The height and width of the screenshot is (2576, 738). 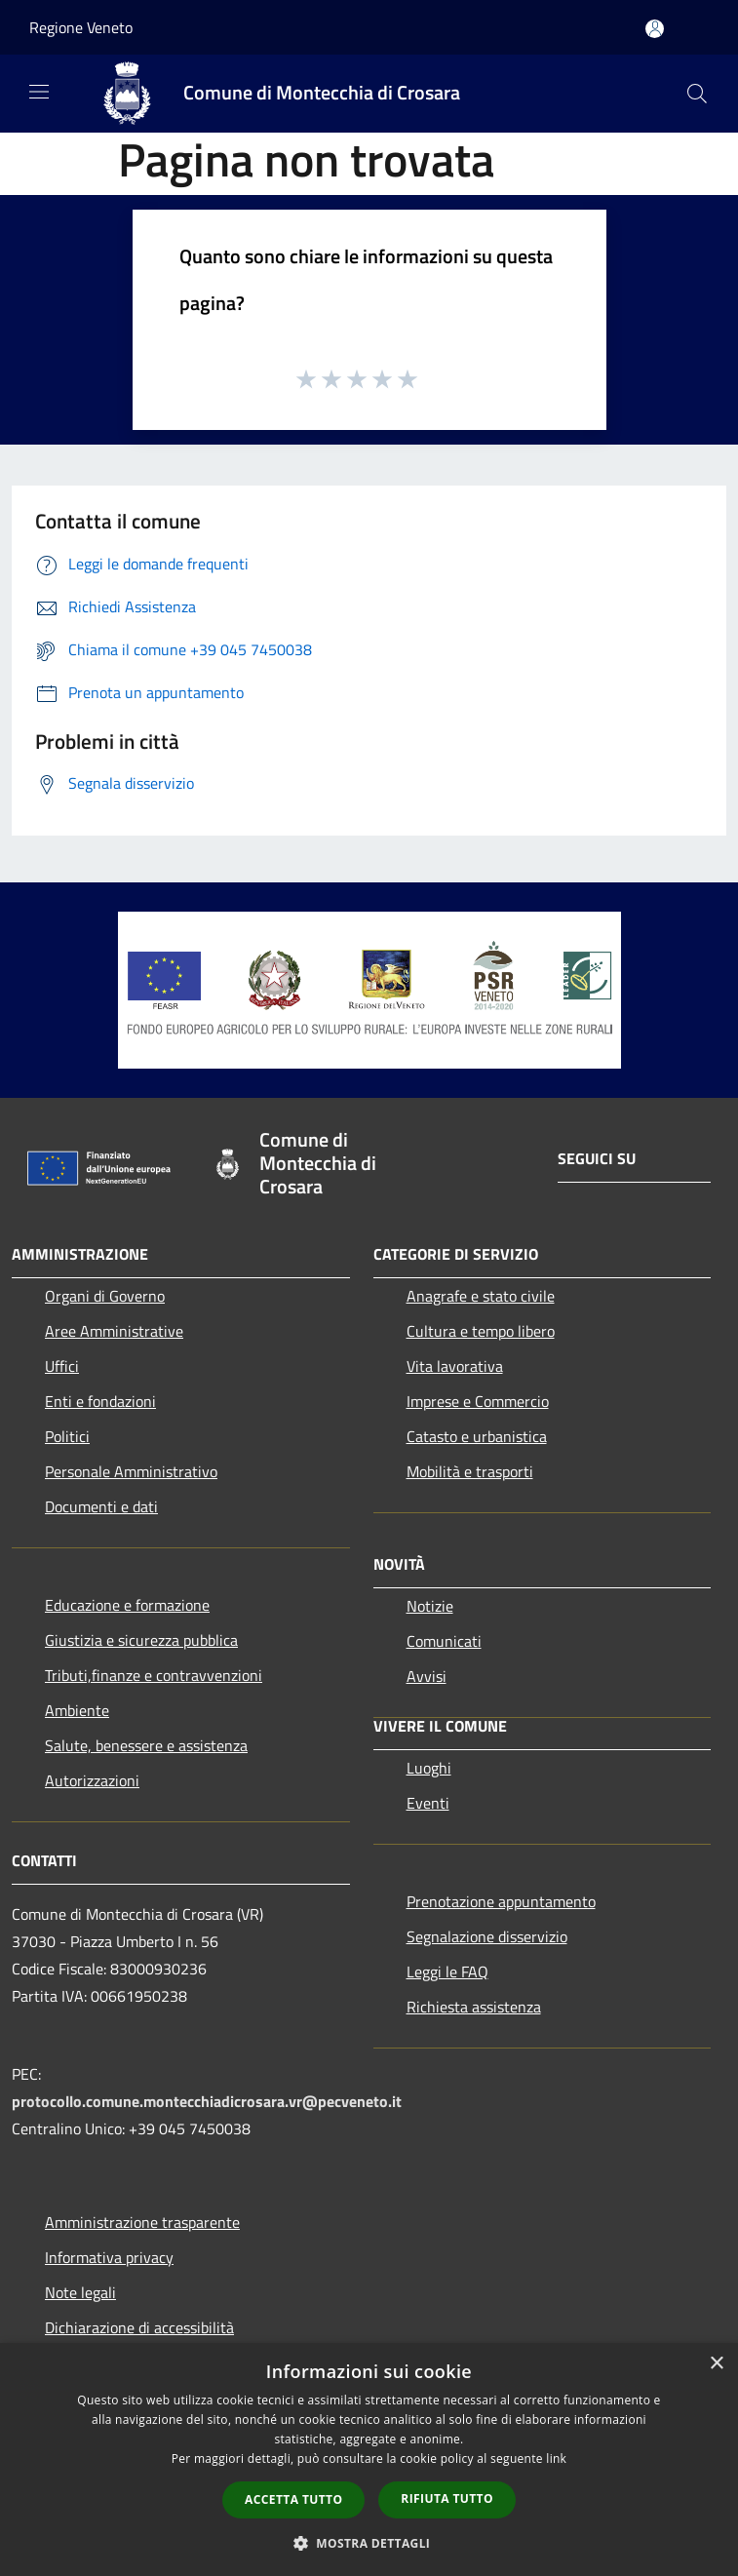 What do you see at coordinates (470, 1471) in the screenshot?
I see `Mobilità e trasporti` at bounding box center [470, 1471].